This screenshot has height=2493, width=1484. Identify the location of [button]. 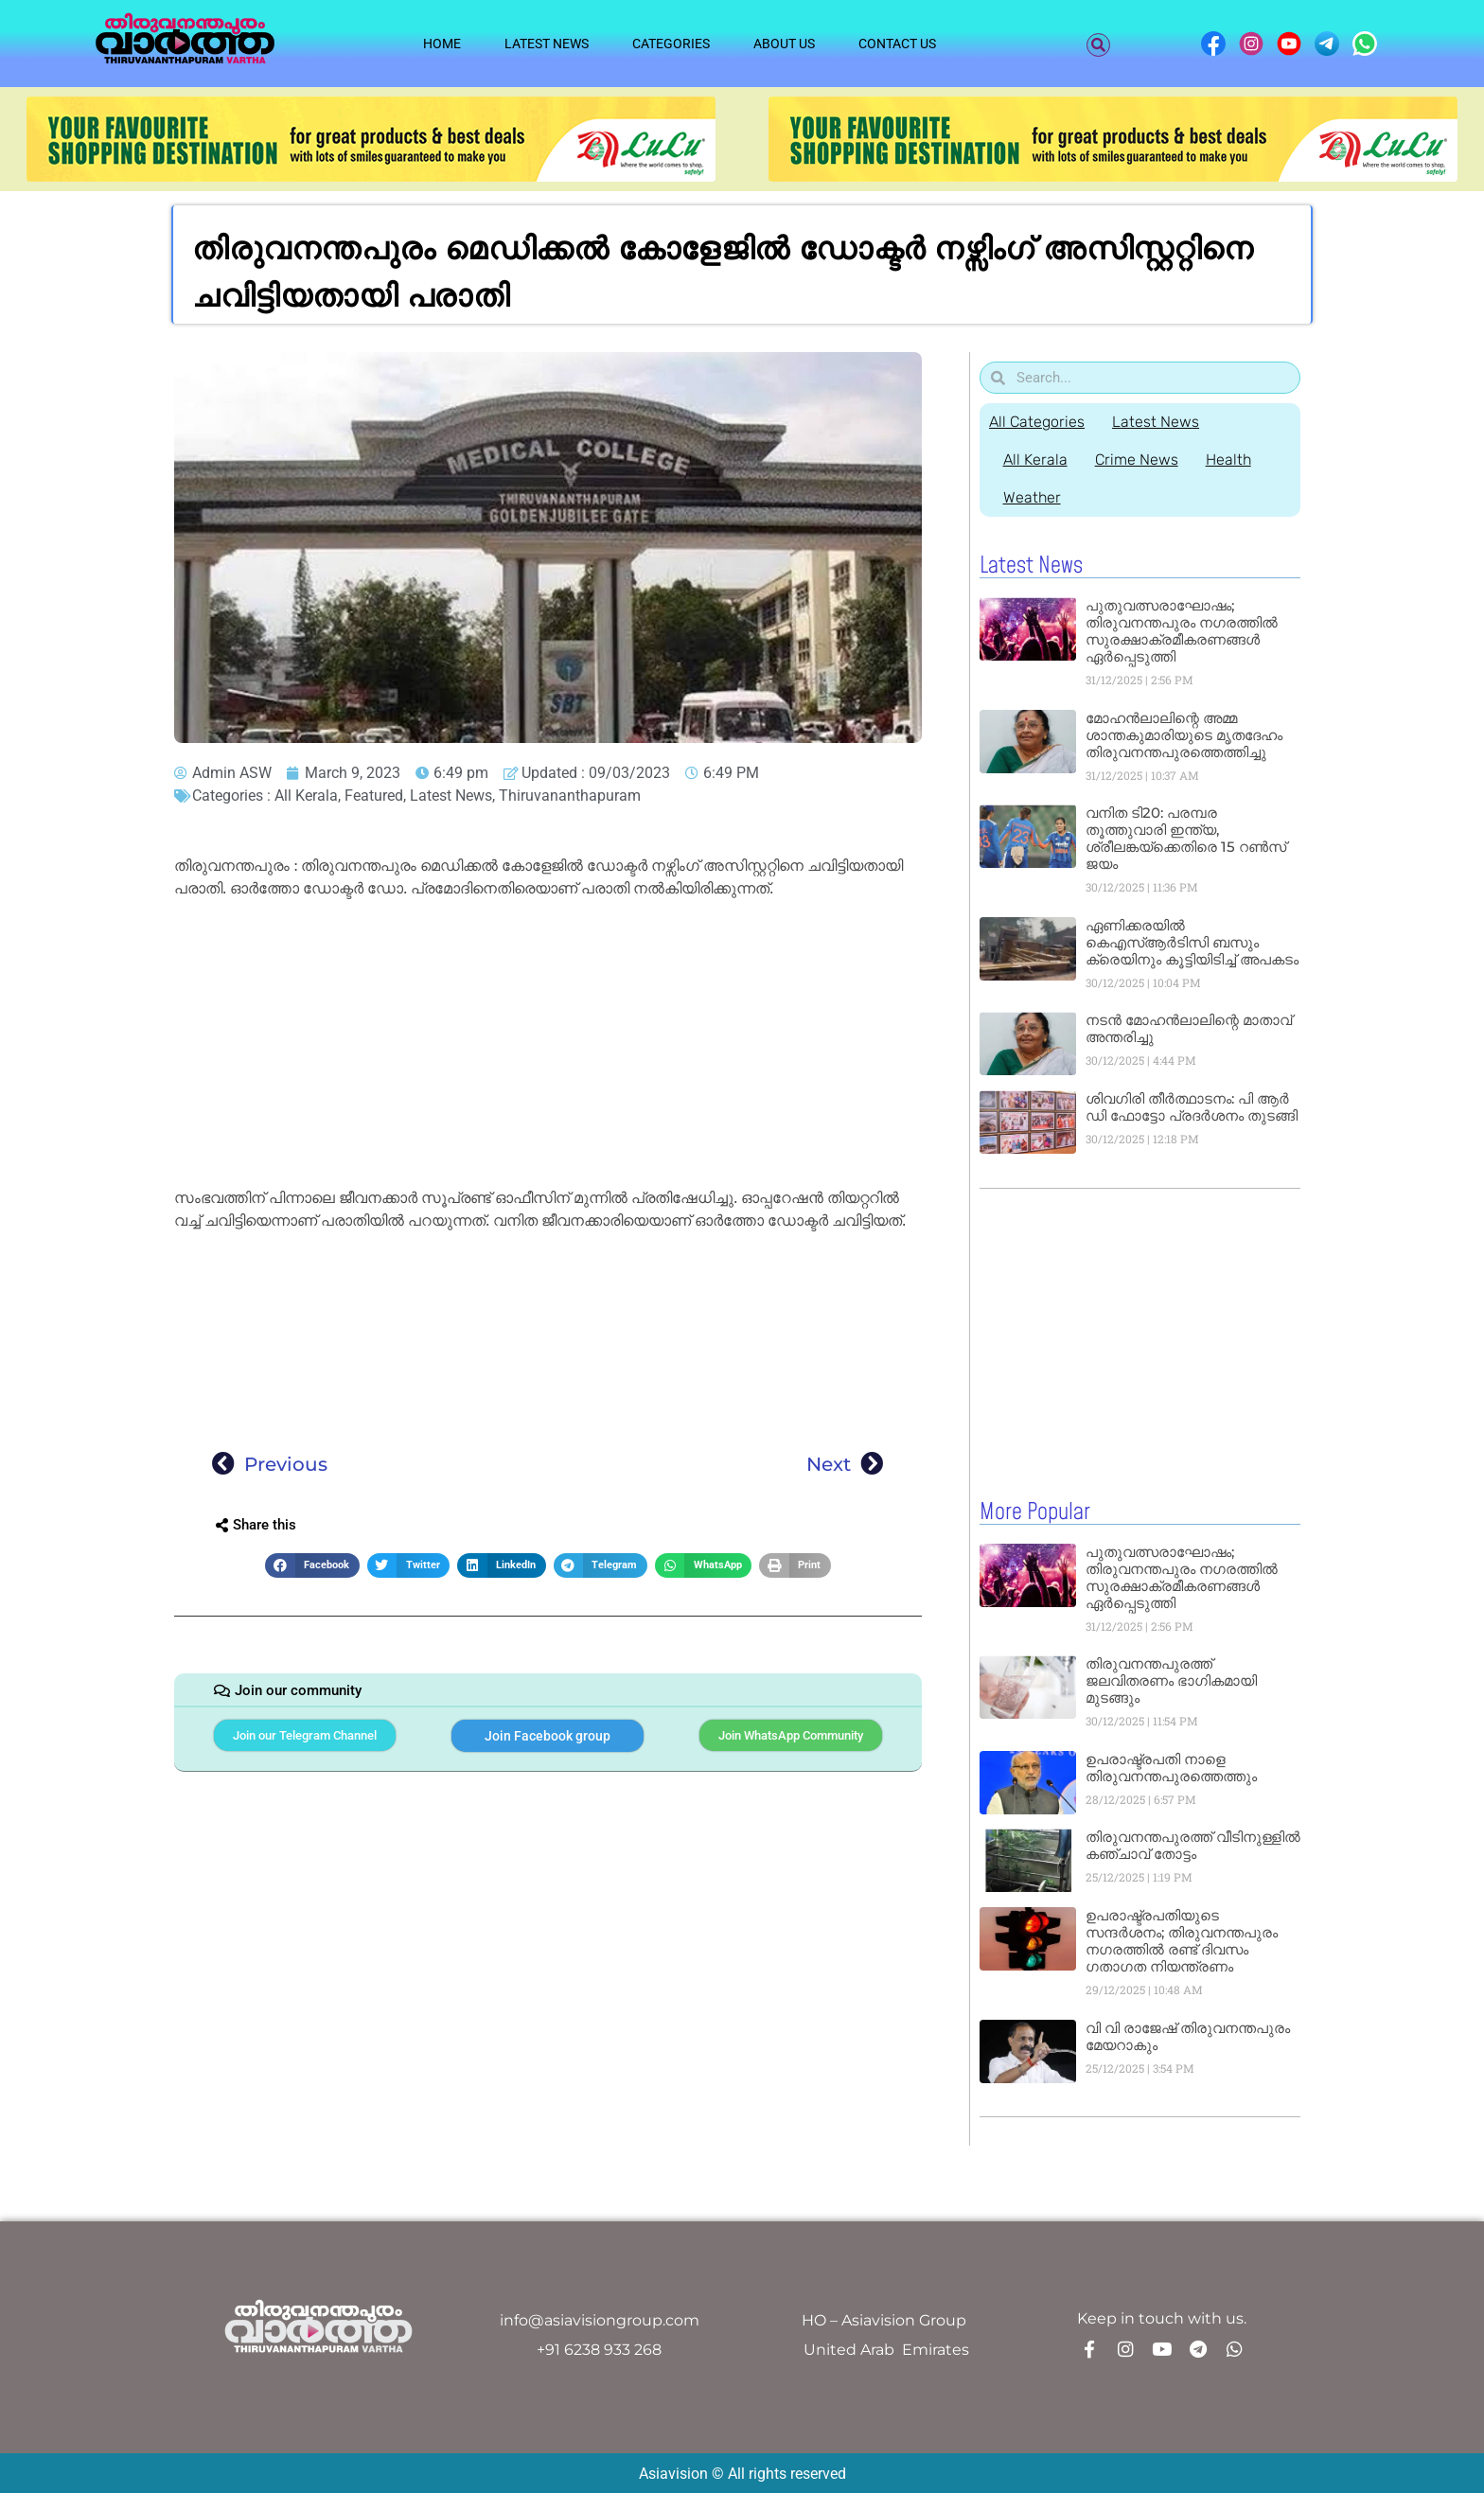
(1098, 45).